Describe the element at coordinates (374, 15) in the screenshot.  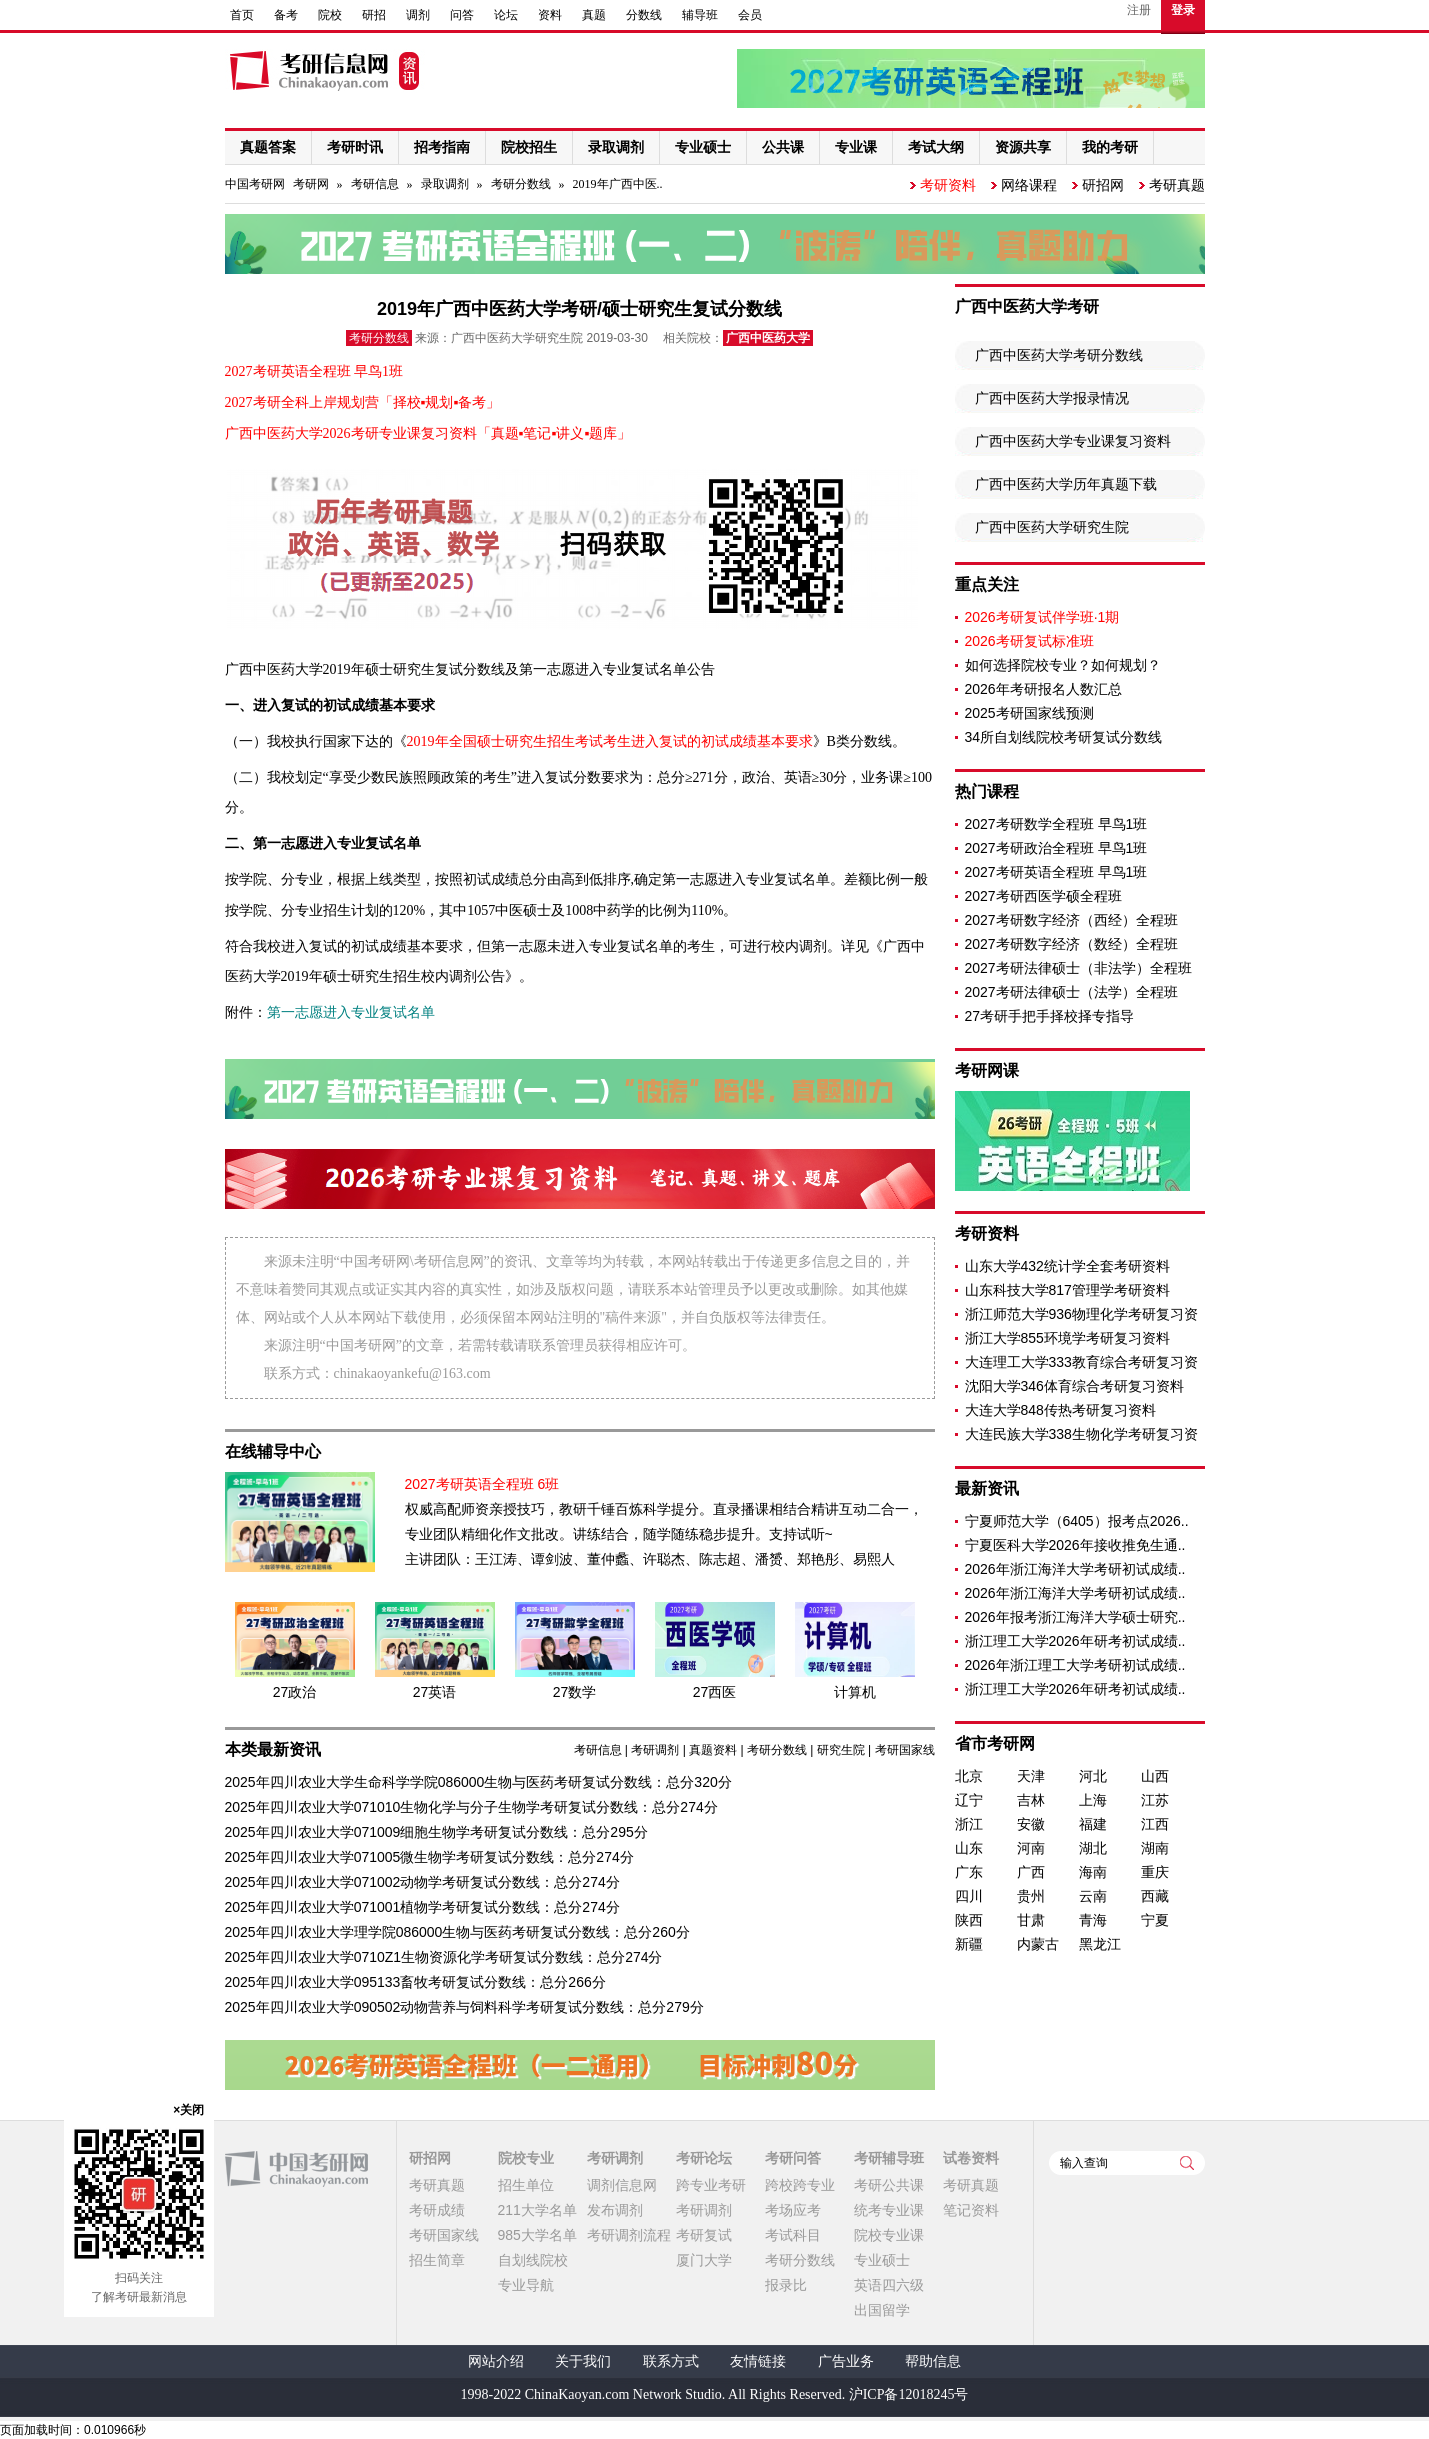
I see `研招` at that location.